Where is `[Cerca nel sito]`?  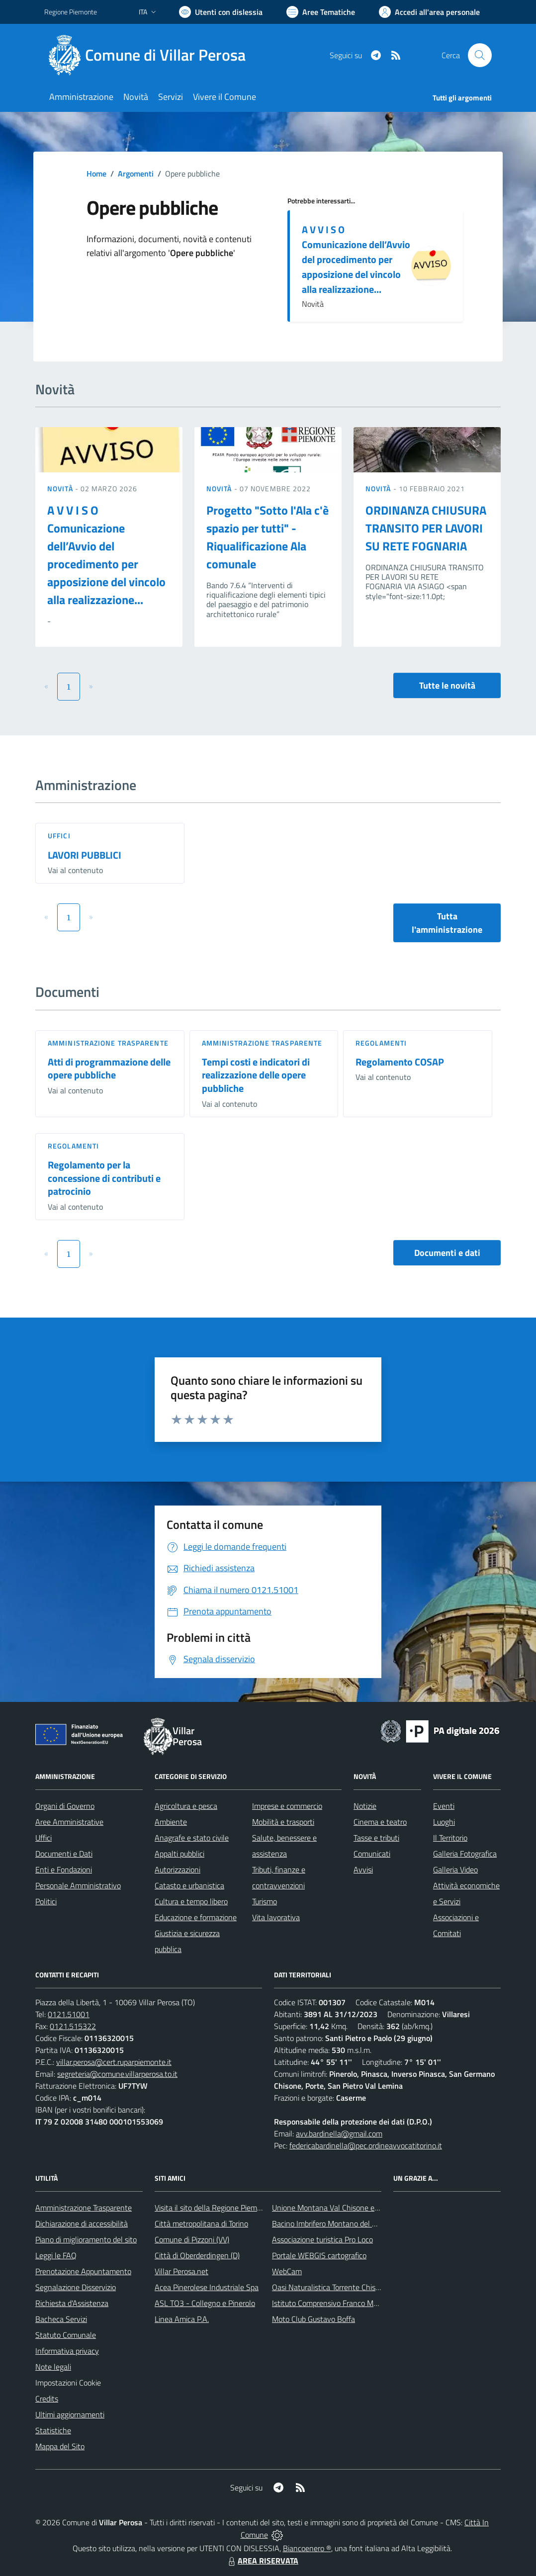
[Cerca nel sito] is located at coordinates (480, 55).